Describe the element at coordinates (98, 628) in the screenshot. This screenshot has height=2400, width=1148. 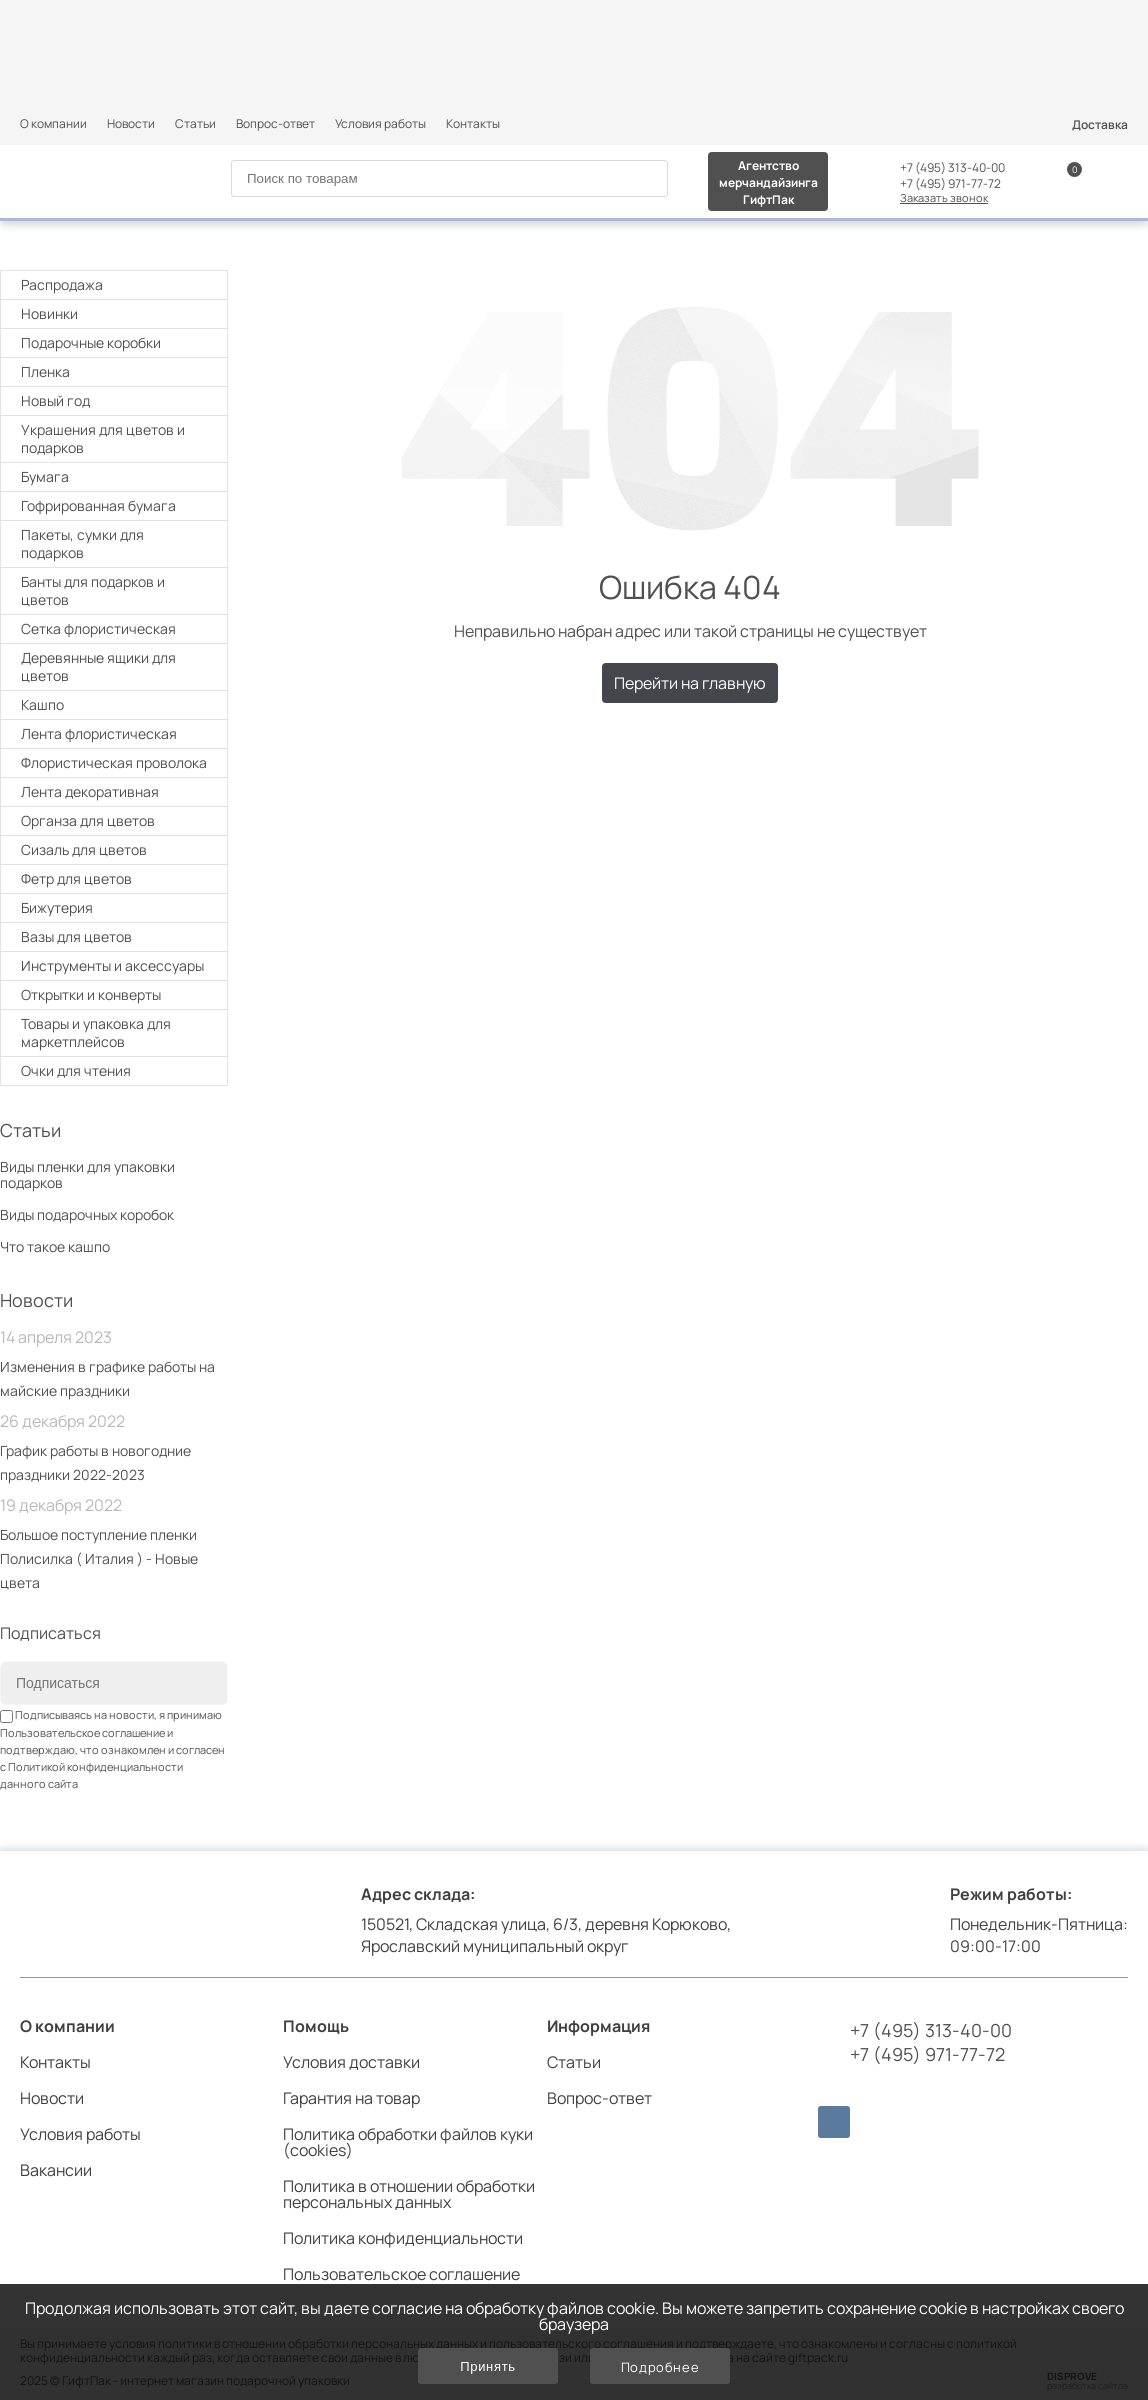
I see `Cетка флористическая` at that location.